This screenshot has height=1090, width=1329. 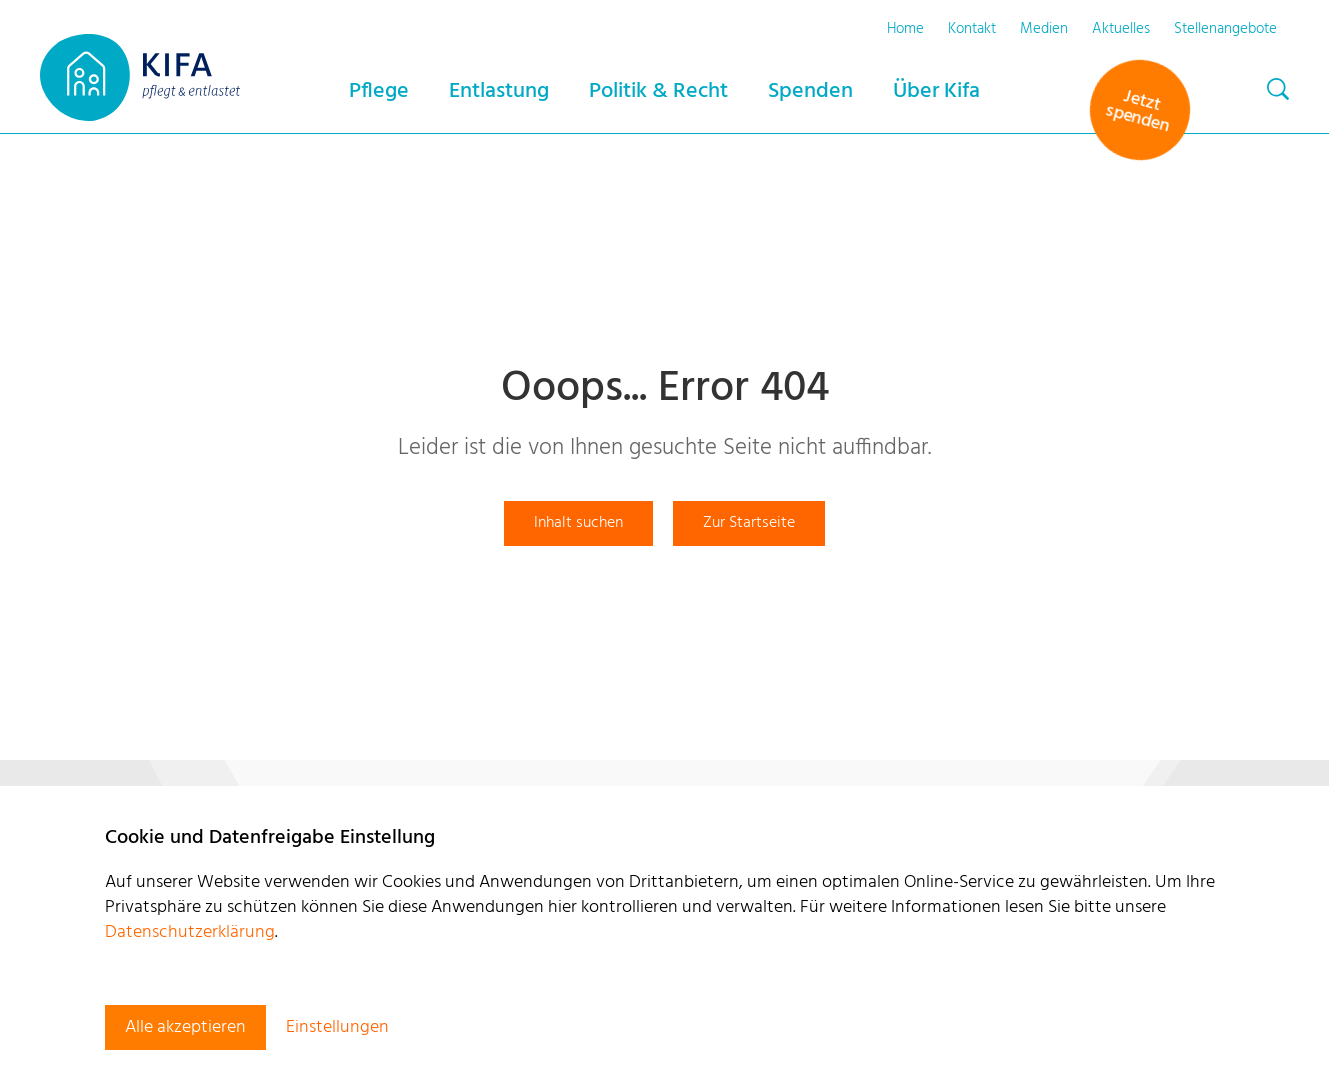 What do you see at coordinates (578, 523) in the screenshot?
I see `Inhalt suchen` at bounding box center [578, 523].